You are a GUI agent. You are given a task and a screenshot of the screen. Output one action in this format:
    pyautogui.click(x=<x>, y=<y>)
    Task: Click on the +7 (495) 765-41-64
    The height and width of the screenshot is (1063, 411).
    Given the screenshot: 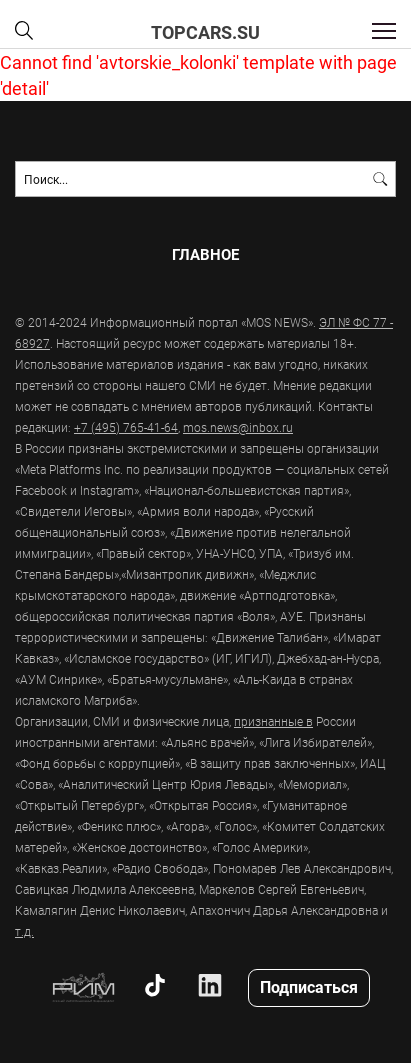 What is the action you would take?
    pyautogui.click(x=126, y=427)
    